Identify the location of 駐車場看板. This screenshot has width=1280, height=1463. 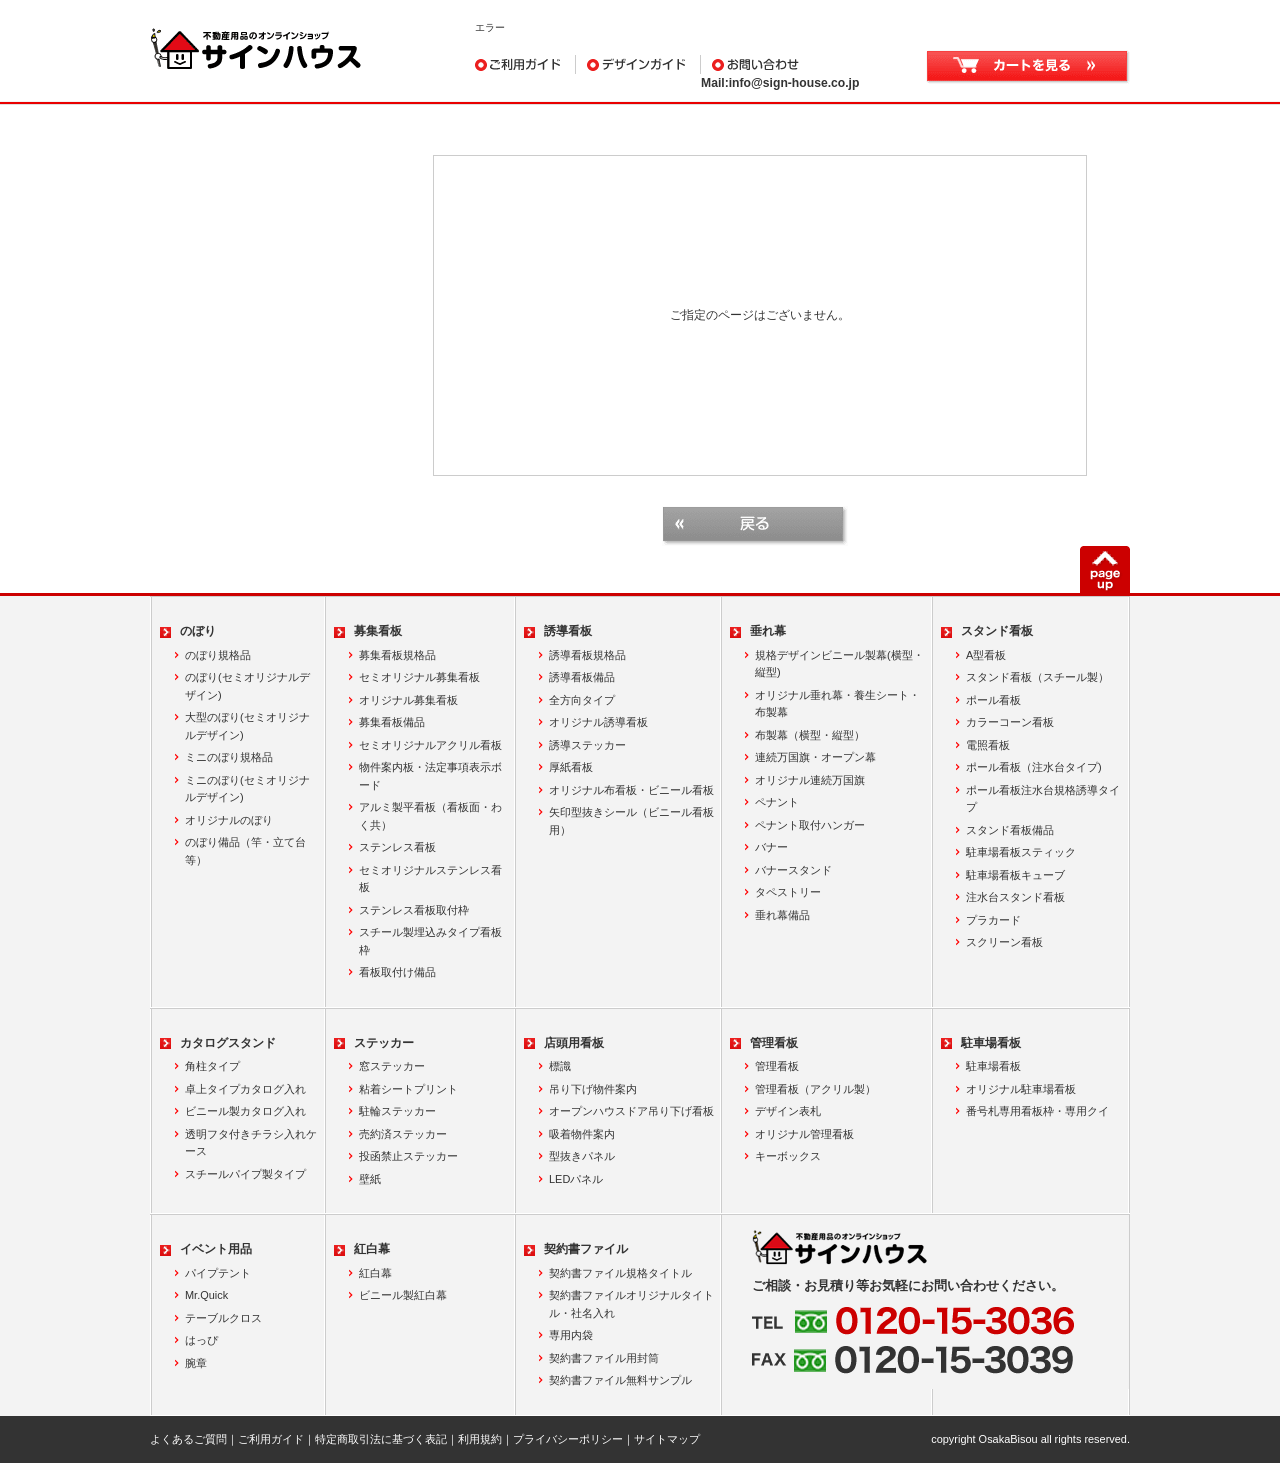
(991, 1043).